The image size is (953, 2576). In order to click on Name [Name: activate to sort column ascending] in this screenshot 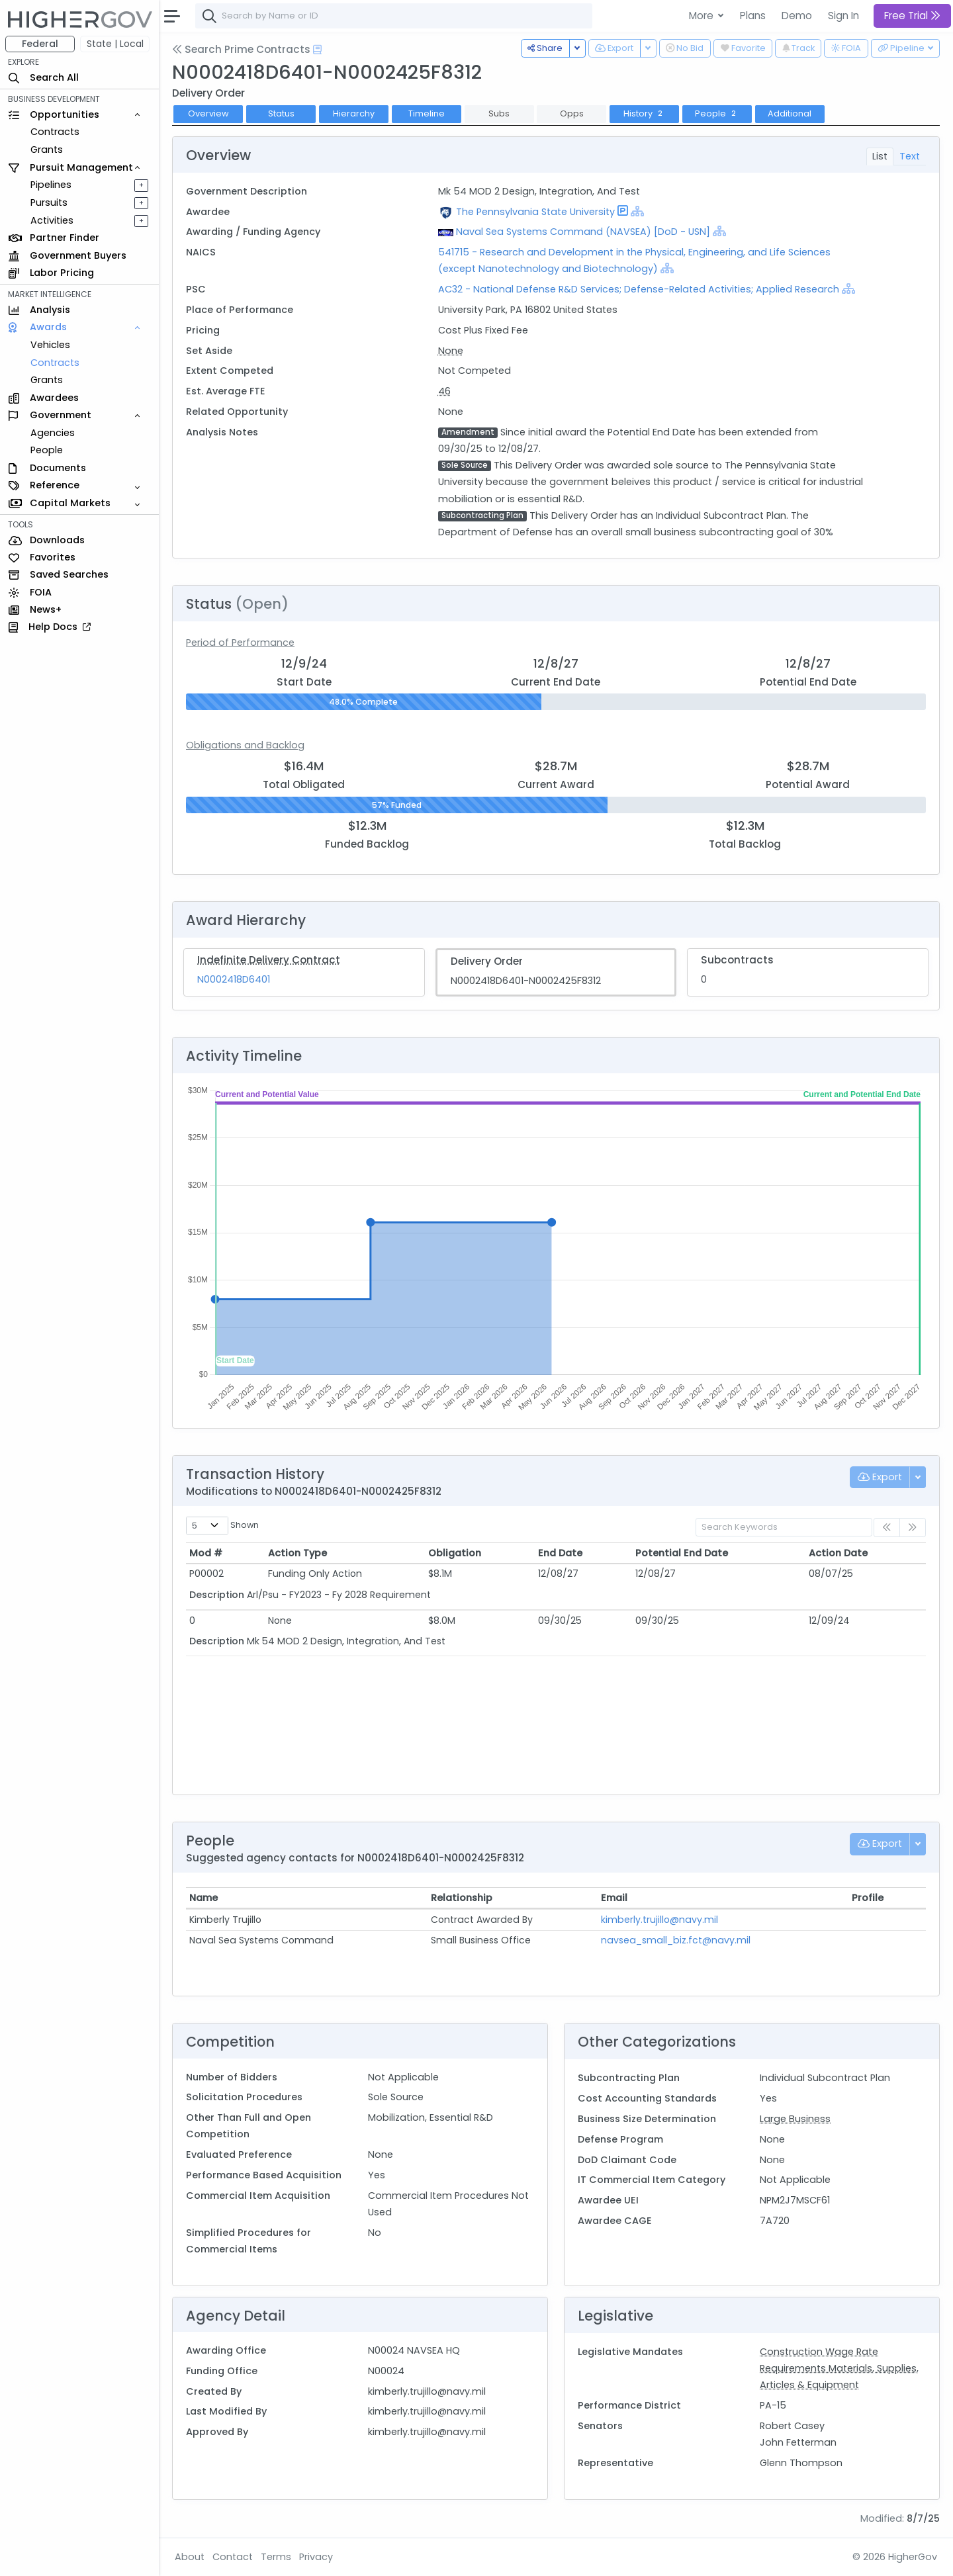, I will do `click(203, 1897)`.